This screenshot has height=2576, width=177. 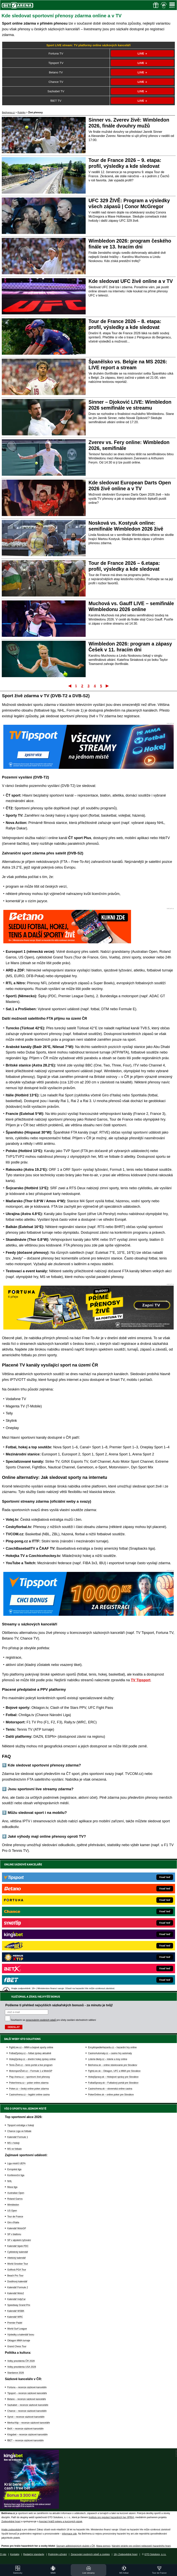 What do you see at coordinates (141, 53) in the screenshot?
I see `LIVE` at bounding box center [141, 53].